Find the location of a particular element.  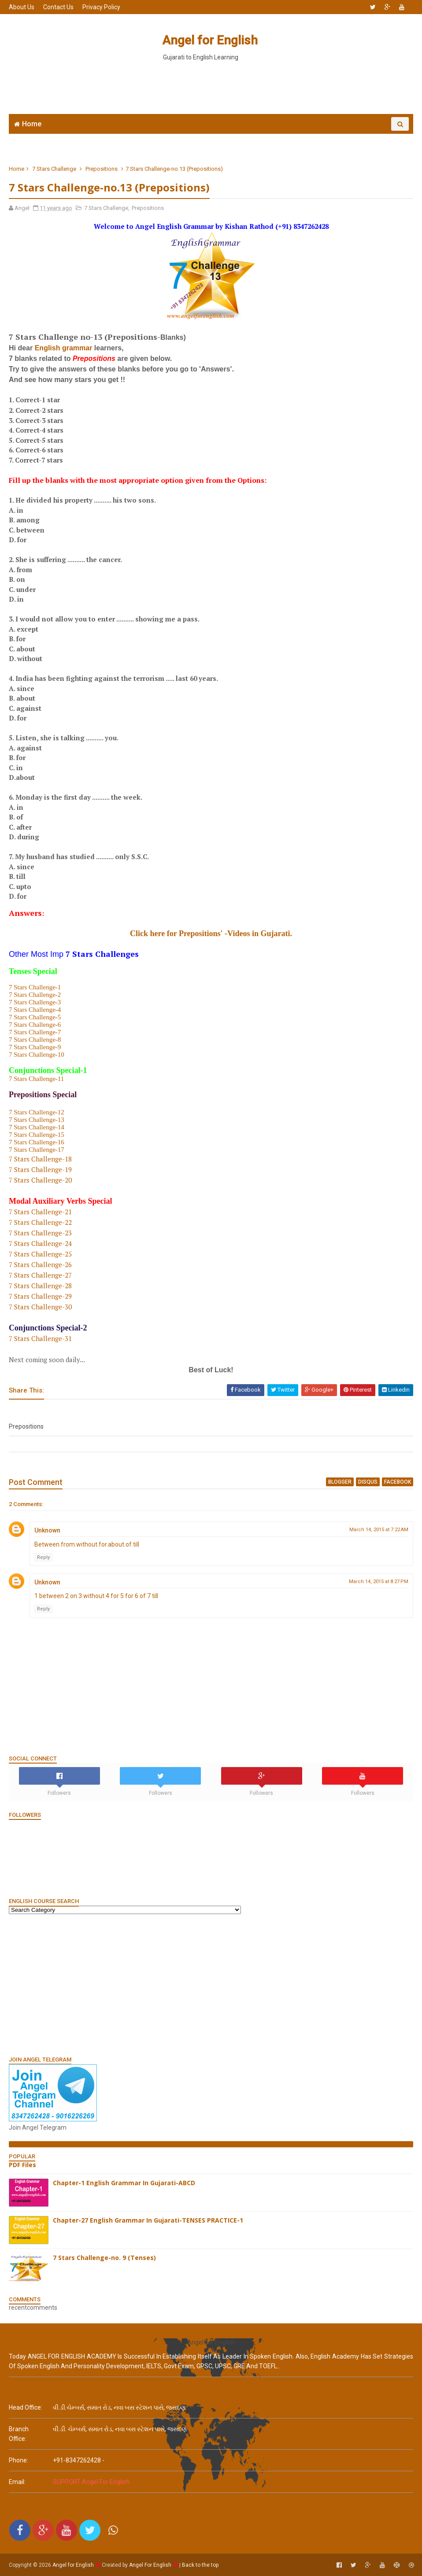

Unknown is located at coordinates (47, 1530).